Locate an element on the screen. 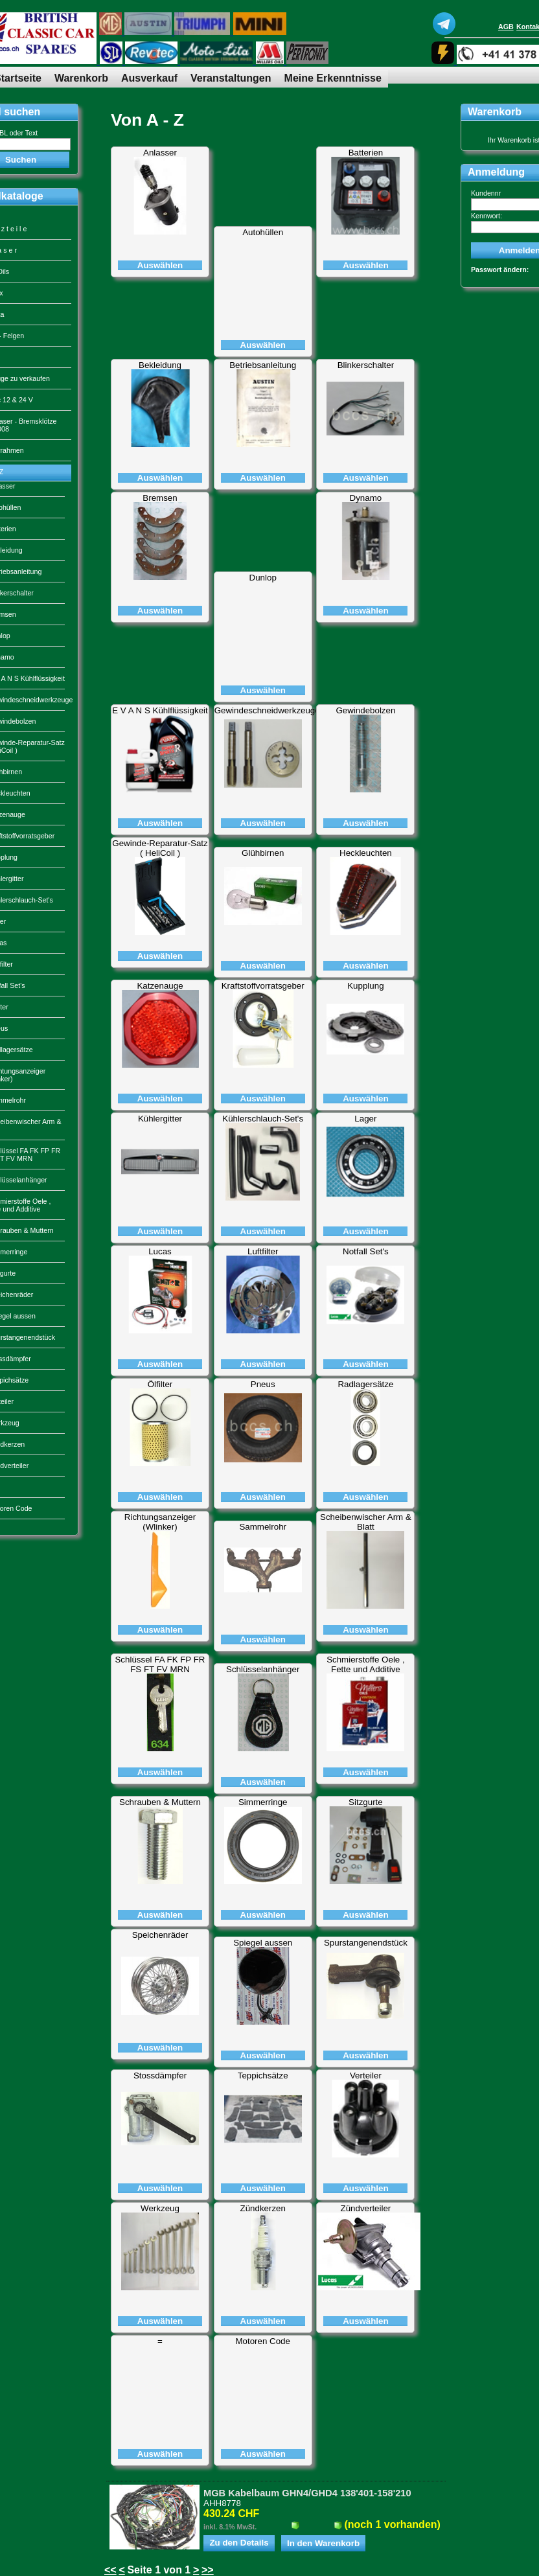 This screenshot has width=539, height=2576. Ausverkauf is located at coordinates (149, 78).